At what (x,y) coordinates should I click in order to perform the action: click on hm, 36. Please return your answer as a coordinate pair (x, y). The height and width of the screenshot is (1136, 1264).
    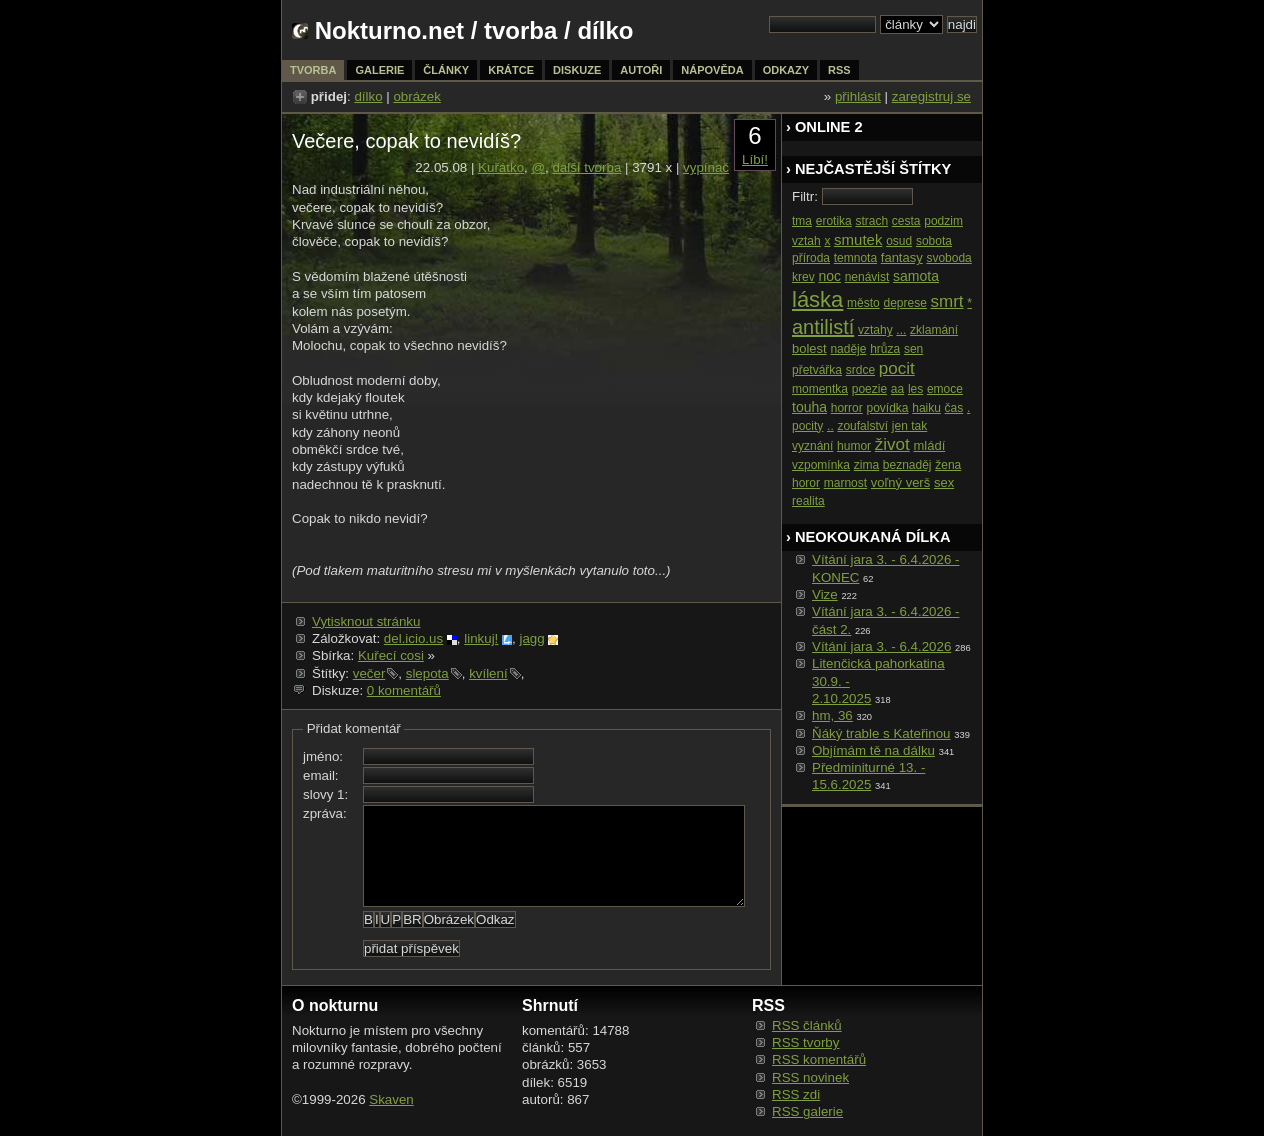
    Looking at the image, I should click on (832, 715).